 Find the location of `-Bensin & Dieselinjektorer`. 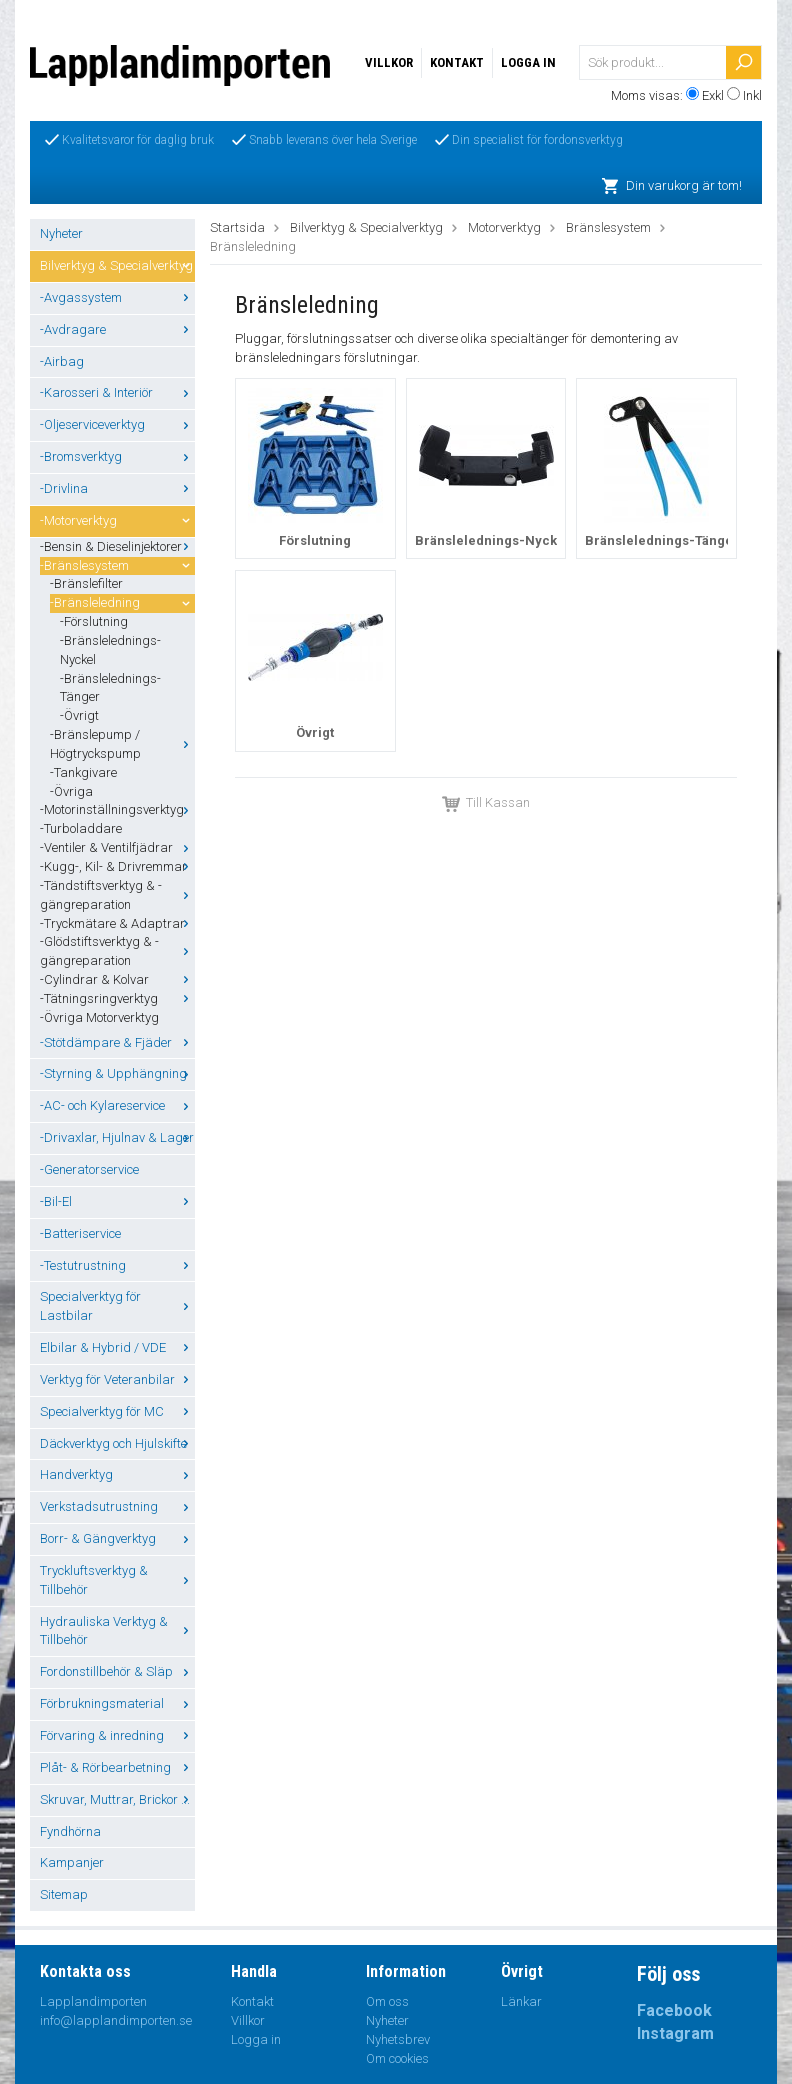

-Bensin & Dieselinjektorer is located at coordinates (117, 546).